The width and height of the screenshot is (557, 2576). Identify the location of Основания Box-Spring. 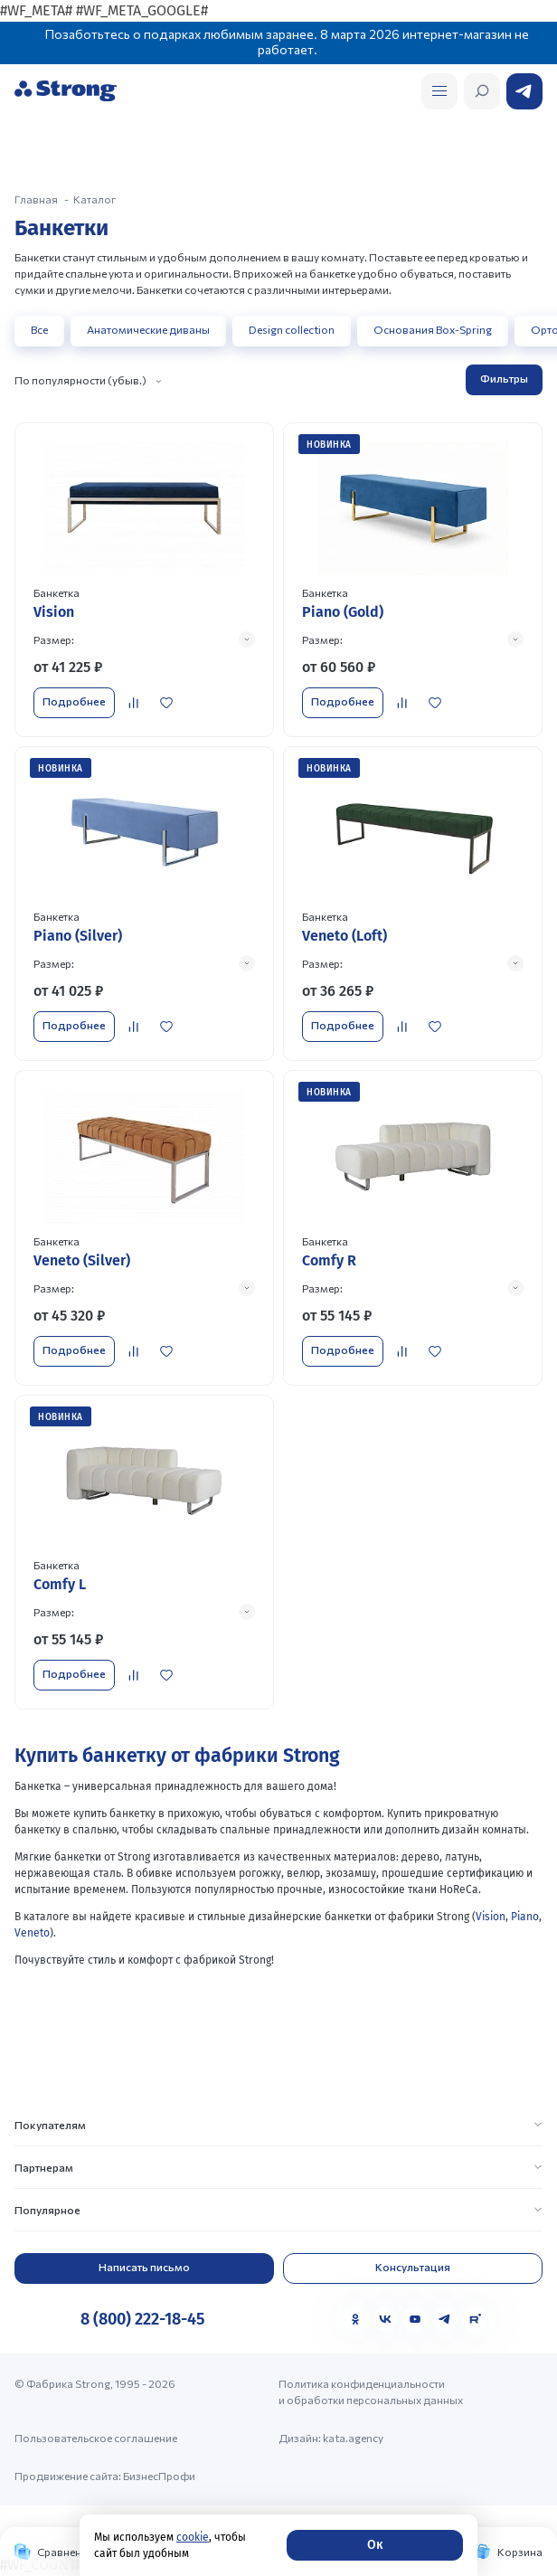
(432, 329).